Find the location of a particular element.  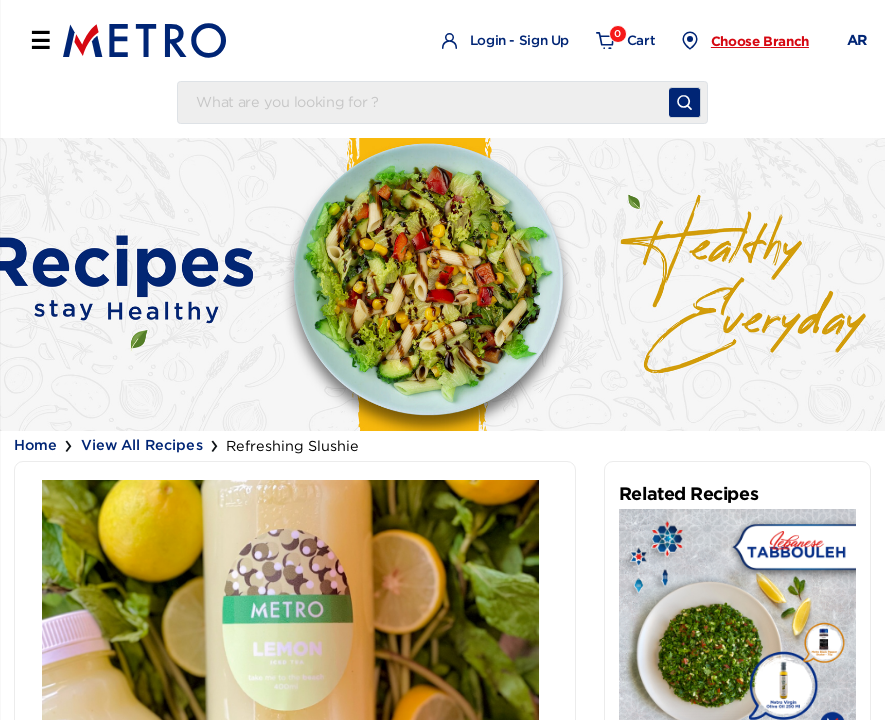

AR is located at coordinates (857, 40).